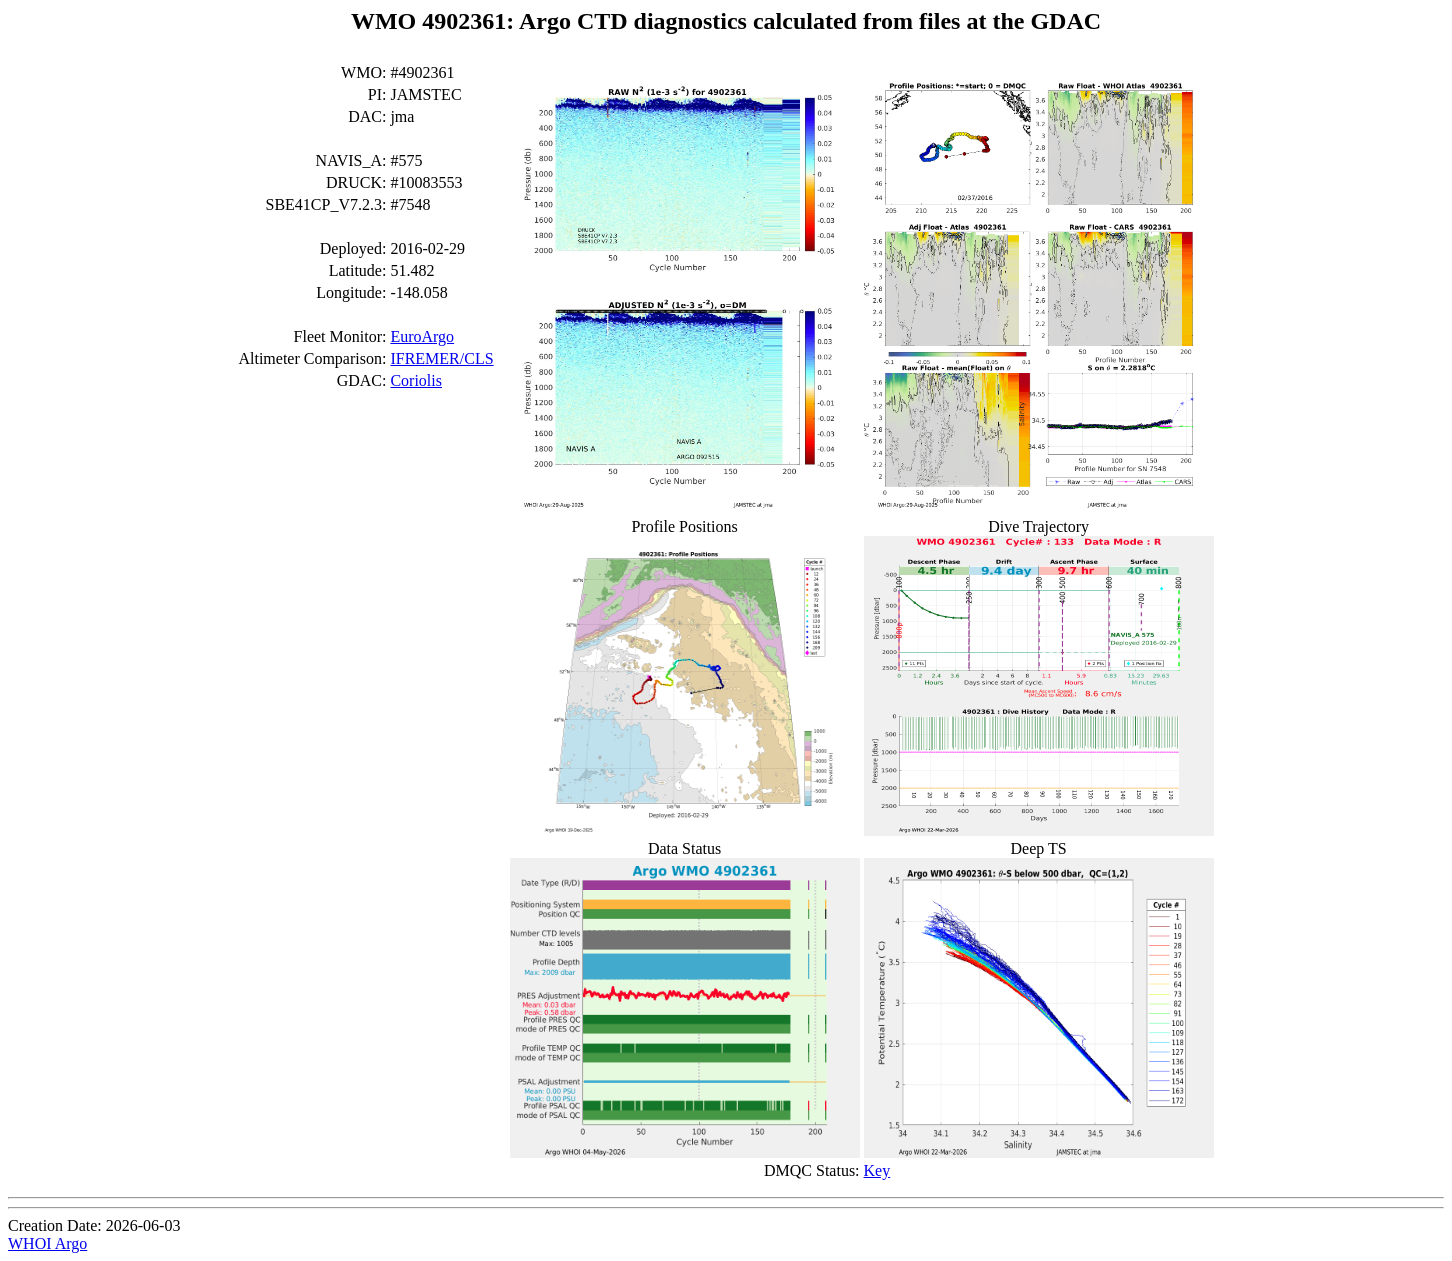 Image resolution: width=1452 pixels, height=1261 pixels. Describe the element at coordinates (416, 380) in the screenshot. I see `Coriolis` at that location.